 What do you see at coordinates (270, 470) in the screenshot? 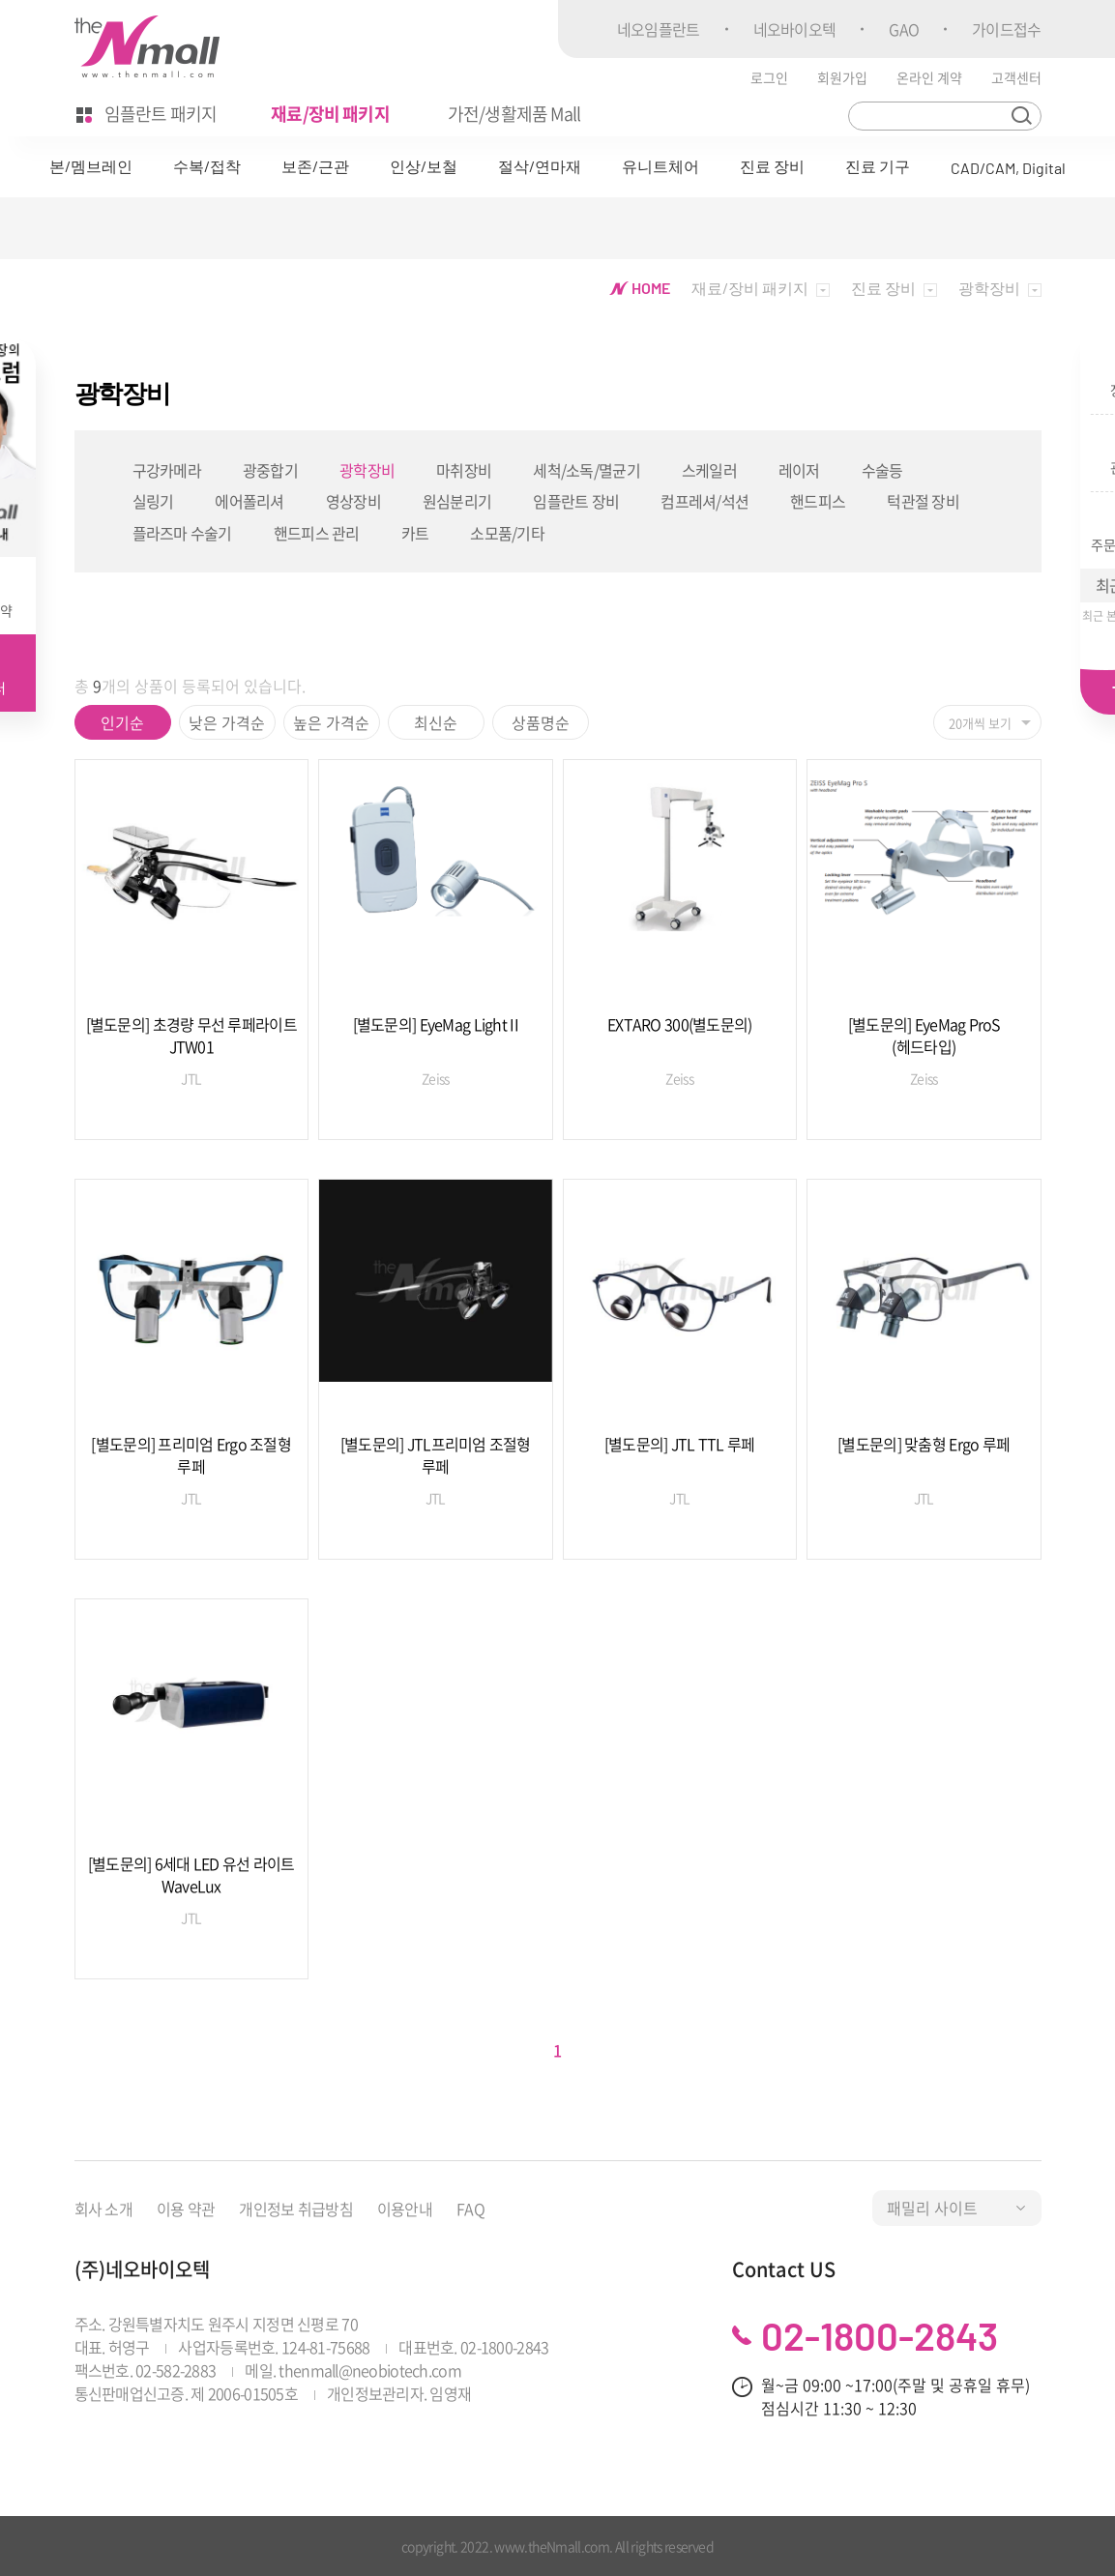
I see `광중합기` at bounding box center [270, 470].